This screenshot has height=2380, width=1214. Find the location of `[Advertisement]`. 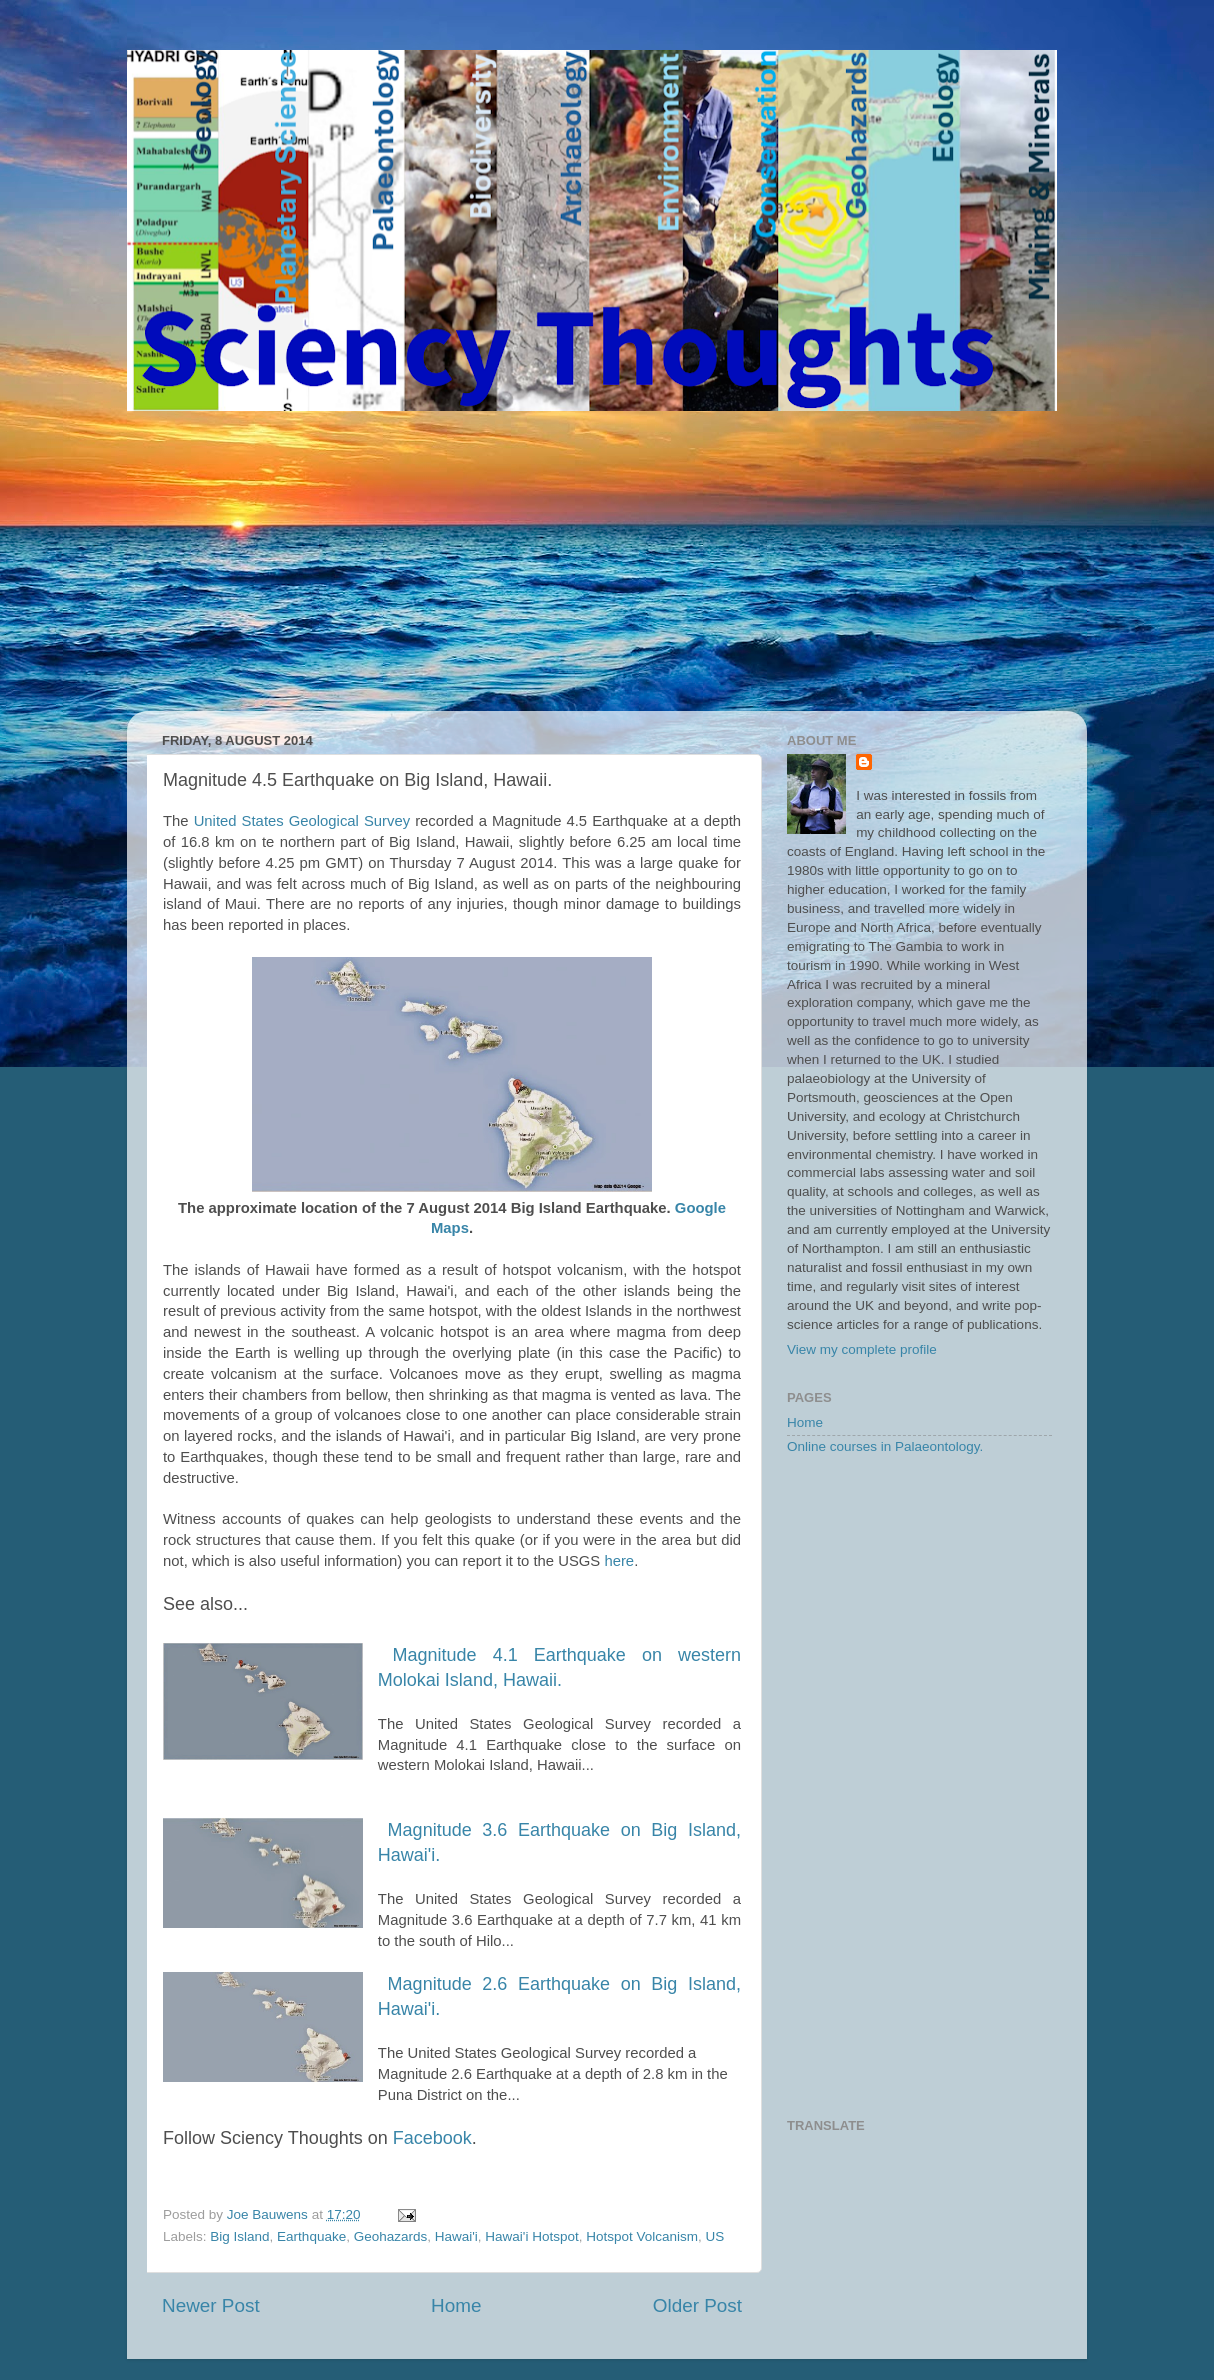

[Advertisement] is located at coordinates (607, 561).